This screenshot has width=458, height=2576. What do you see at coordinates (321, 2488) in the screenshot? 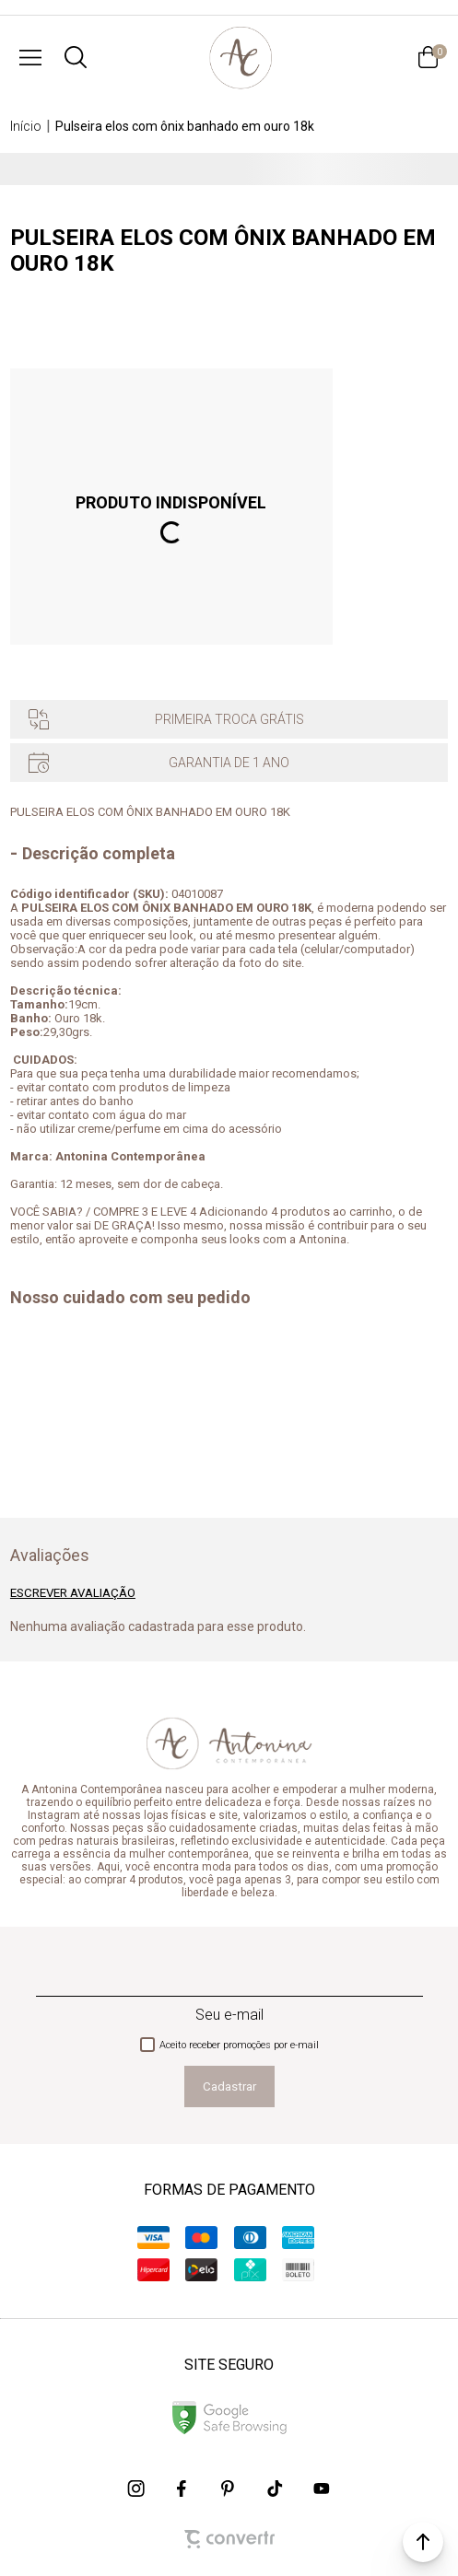
I see `[Link rede social youtube]` at bounding box center [321, 2488].